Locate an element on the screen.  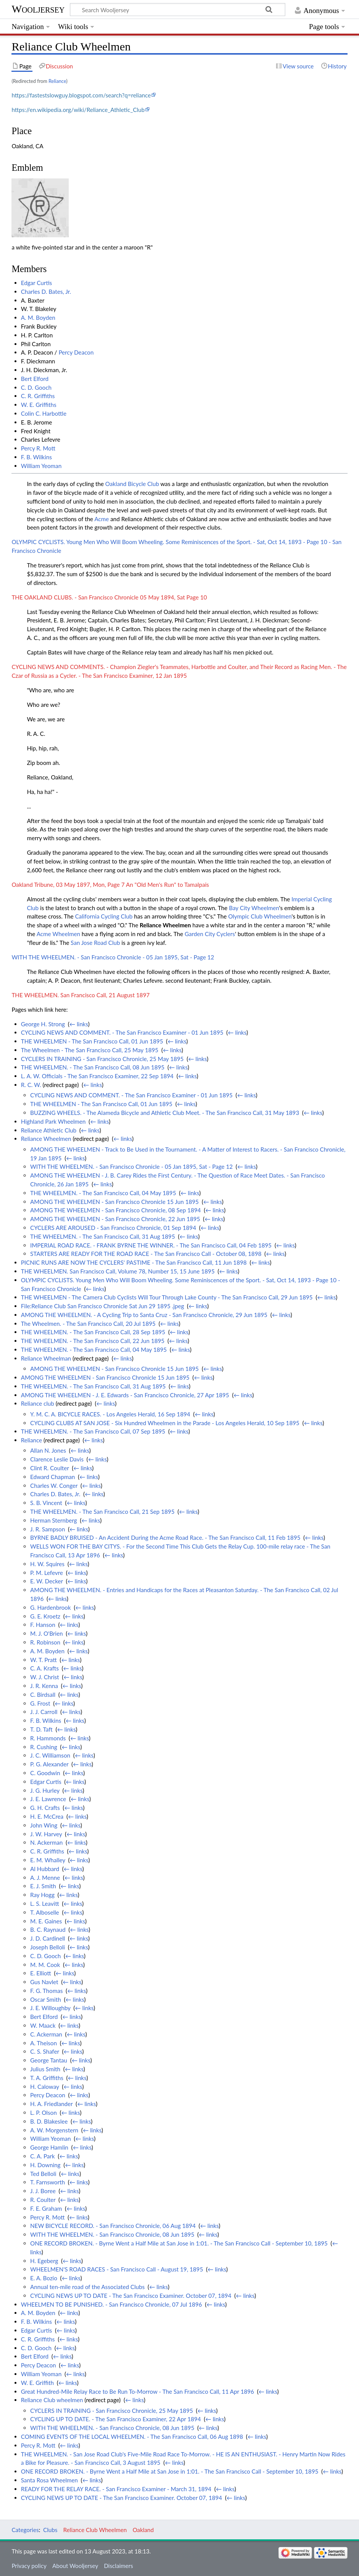
B. C. Raynaud is located at coordinates (48, 1929).